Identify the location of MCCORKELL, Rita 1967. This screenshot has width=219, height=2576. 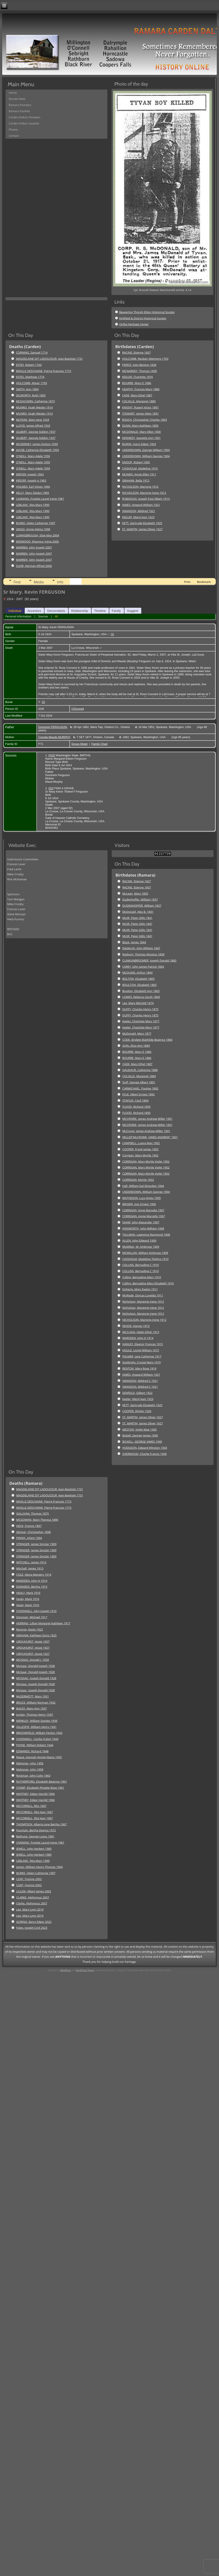
(31, 1806).